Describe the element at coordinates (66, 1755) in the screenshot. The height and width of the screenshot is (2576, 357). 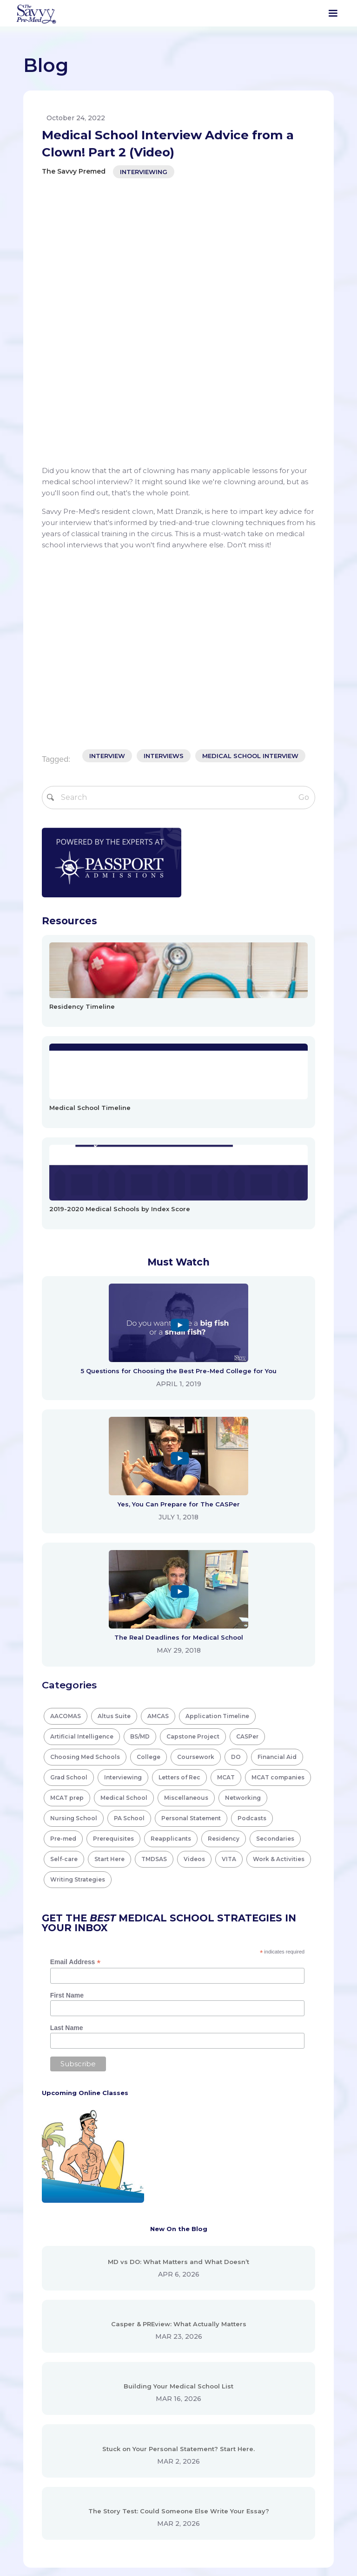
I see `Last Name` at that location.